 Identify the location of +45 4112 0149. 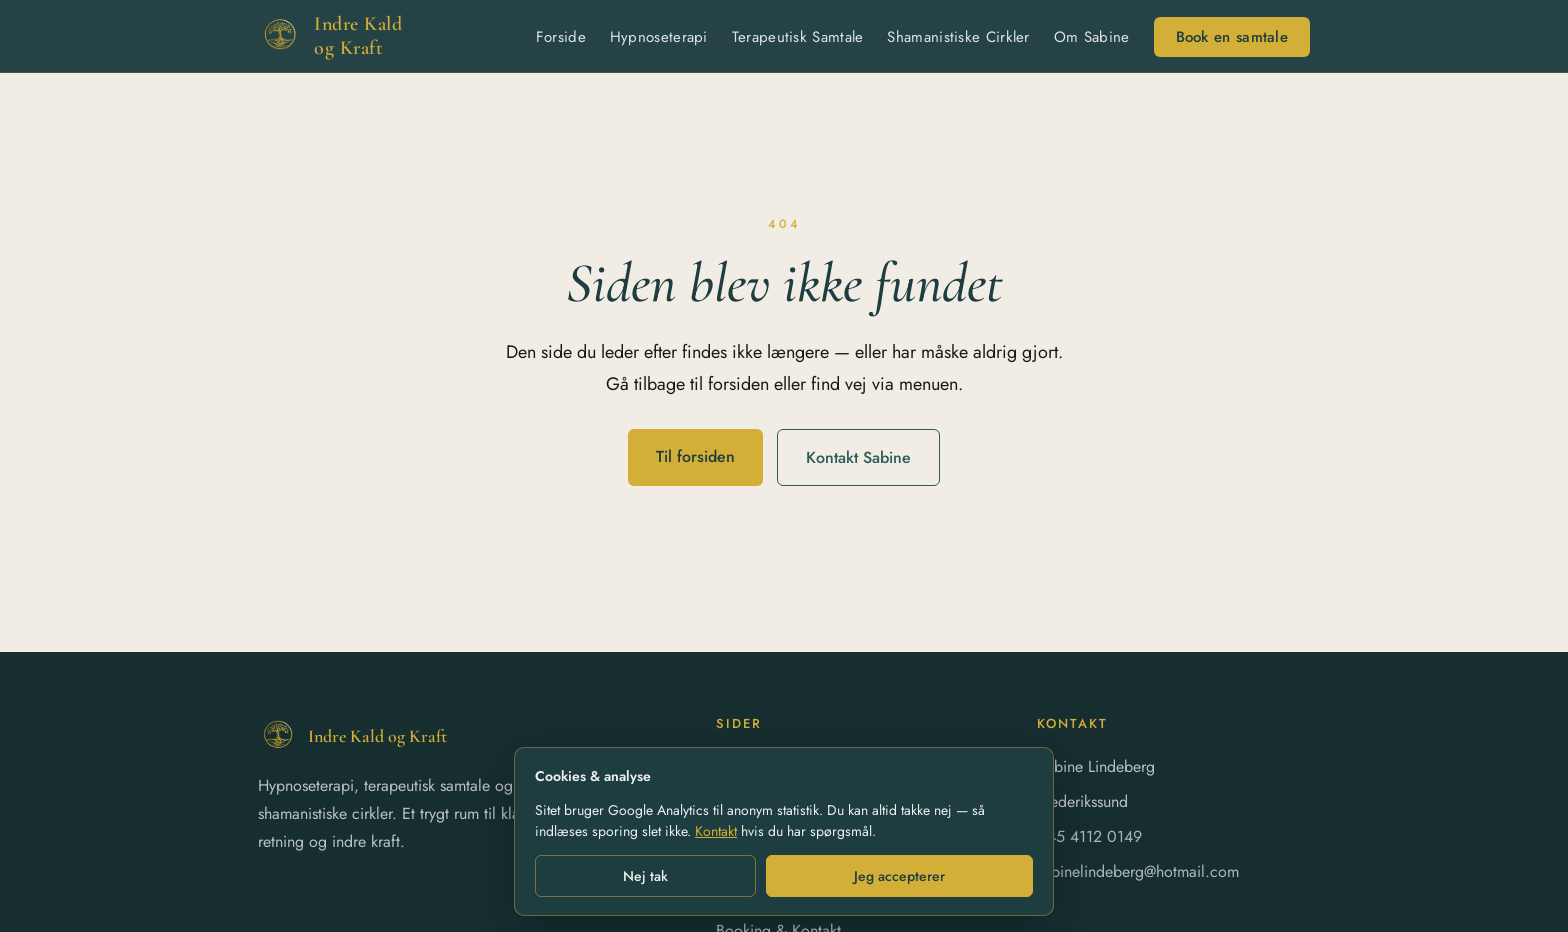
(1089, 836).